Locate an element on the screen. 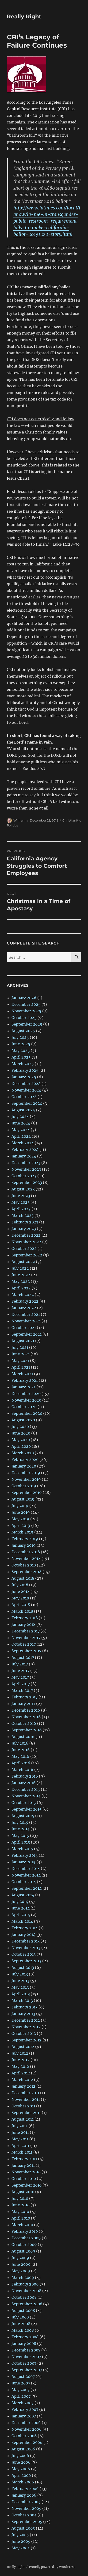 Image resolution: width=88 pixels, height=2576 pixels. October 2007 is located at coordinates (23, 2363).